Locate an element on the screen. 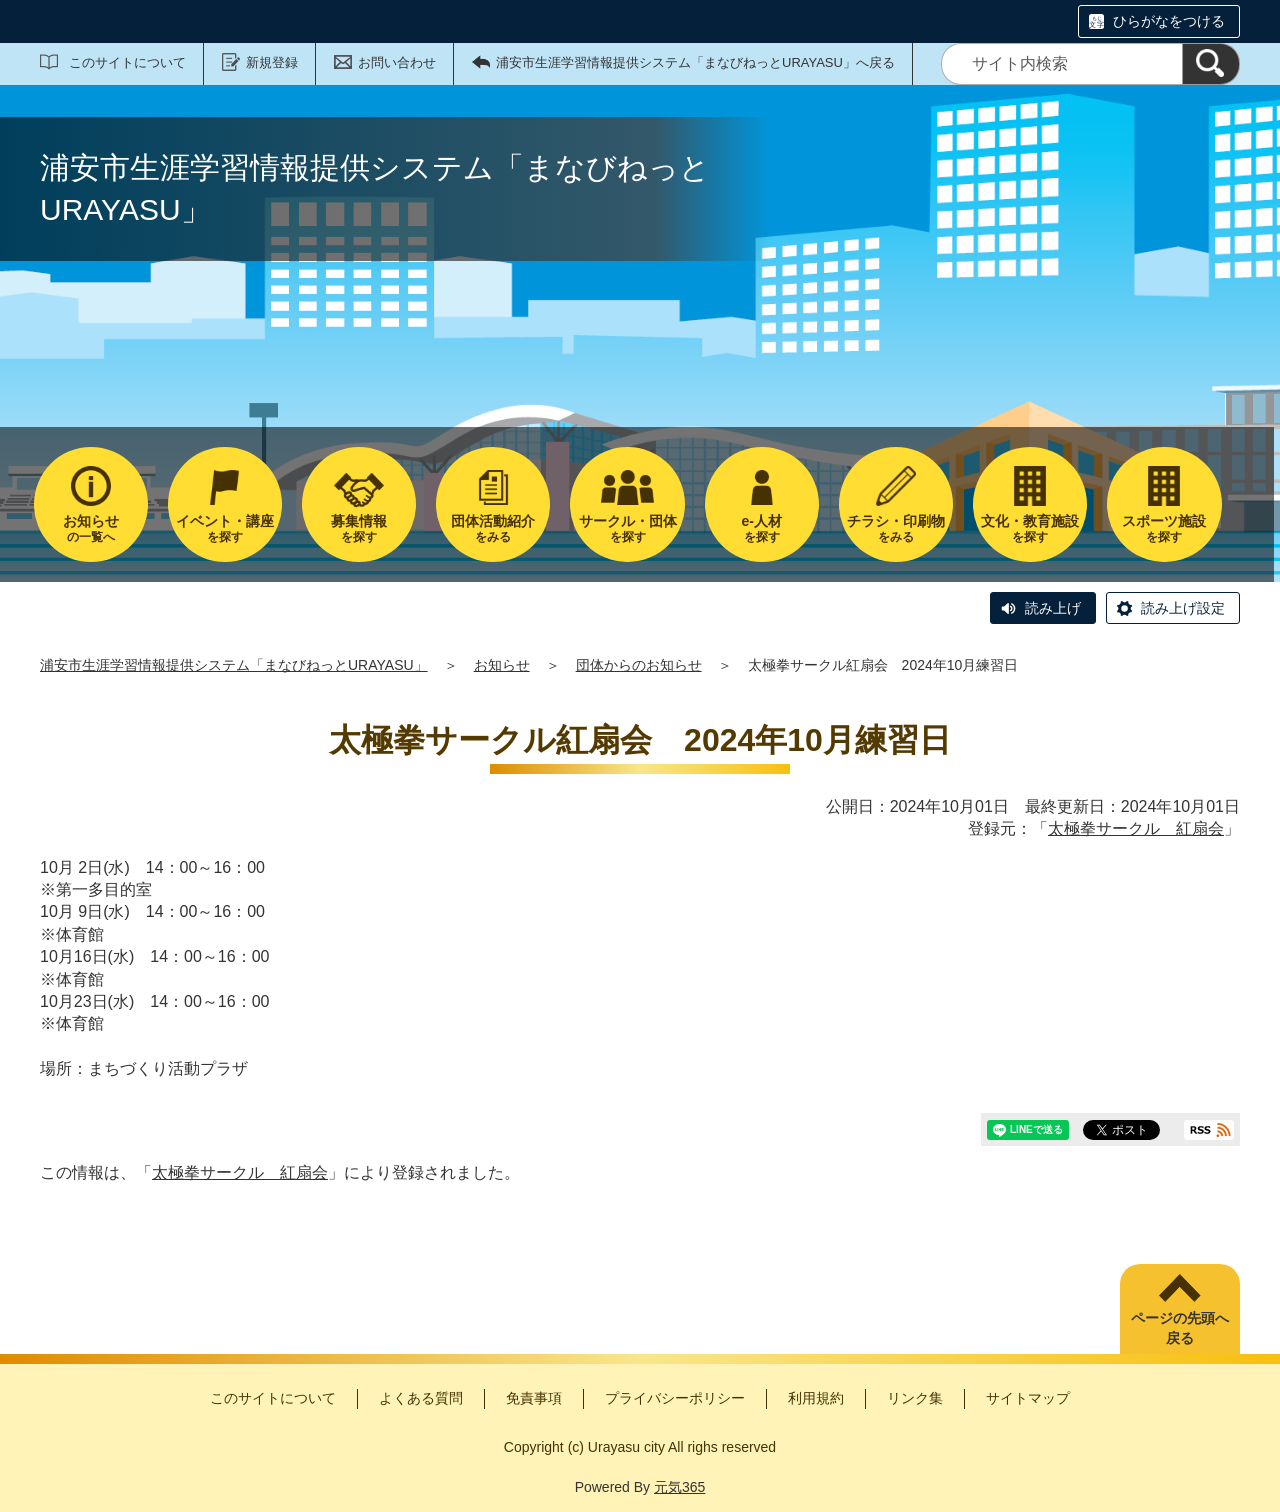  ページの先頭へ戻る is located at coordinates (1180, 1328).